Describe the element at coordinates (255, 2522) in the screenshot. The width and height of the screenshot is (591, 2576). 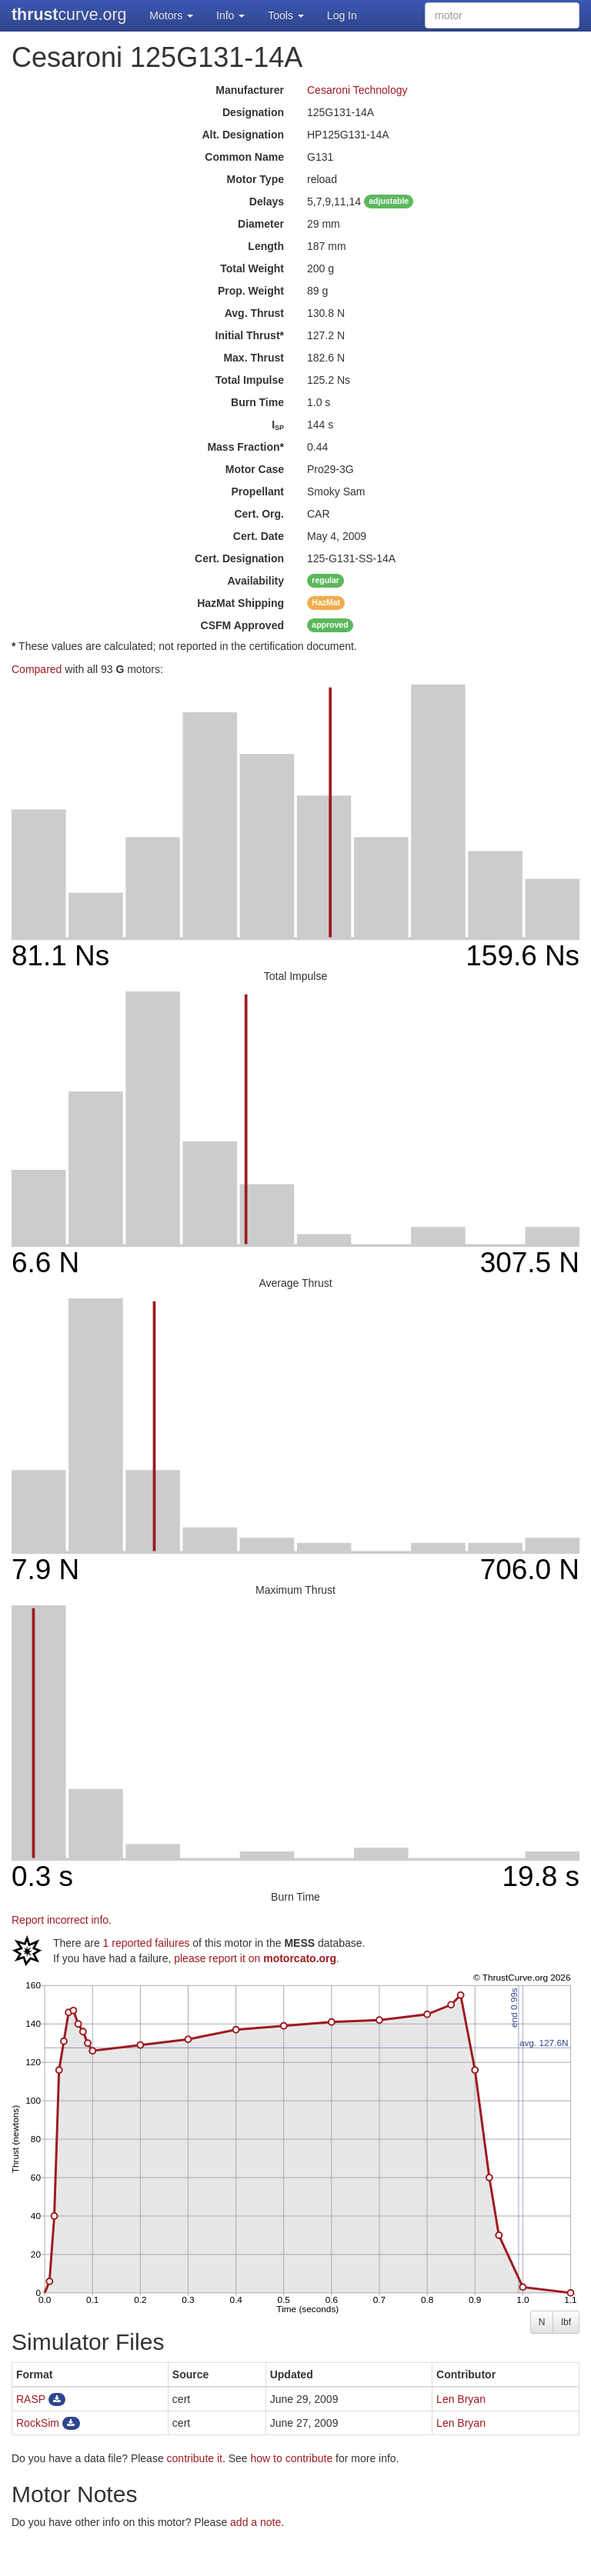
I see `add a note` at that location.